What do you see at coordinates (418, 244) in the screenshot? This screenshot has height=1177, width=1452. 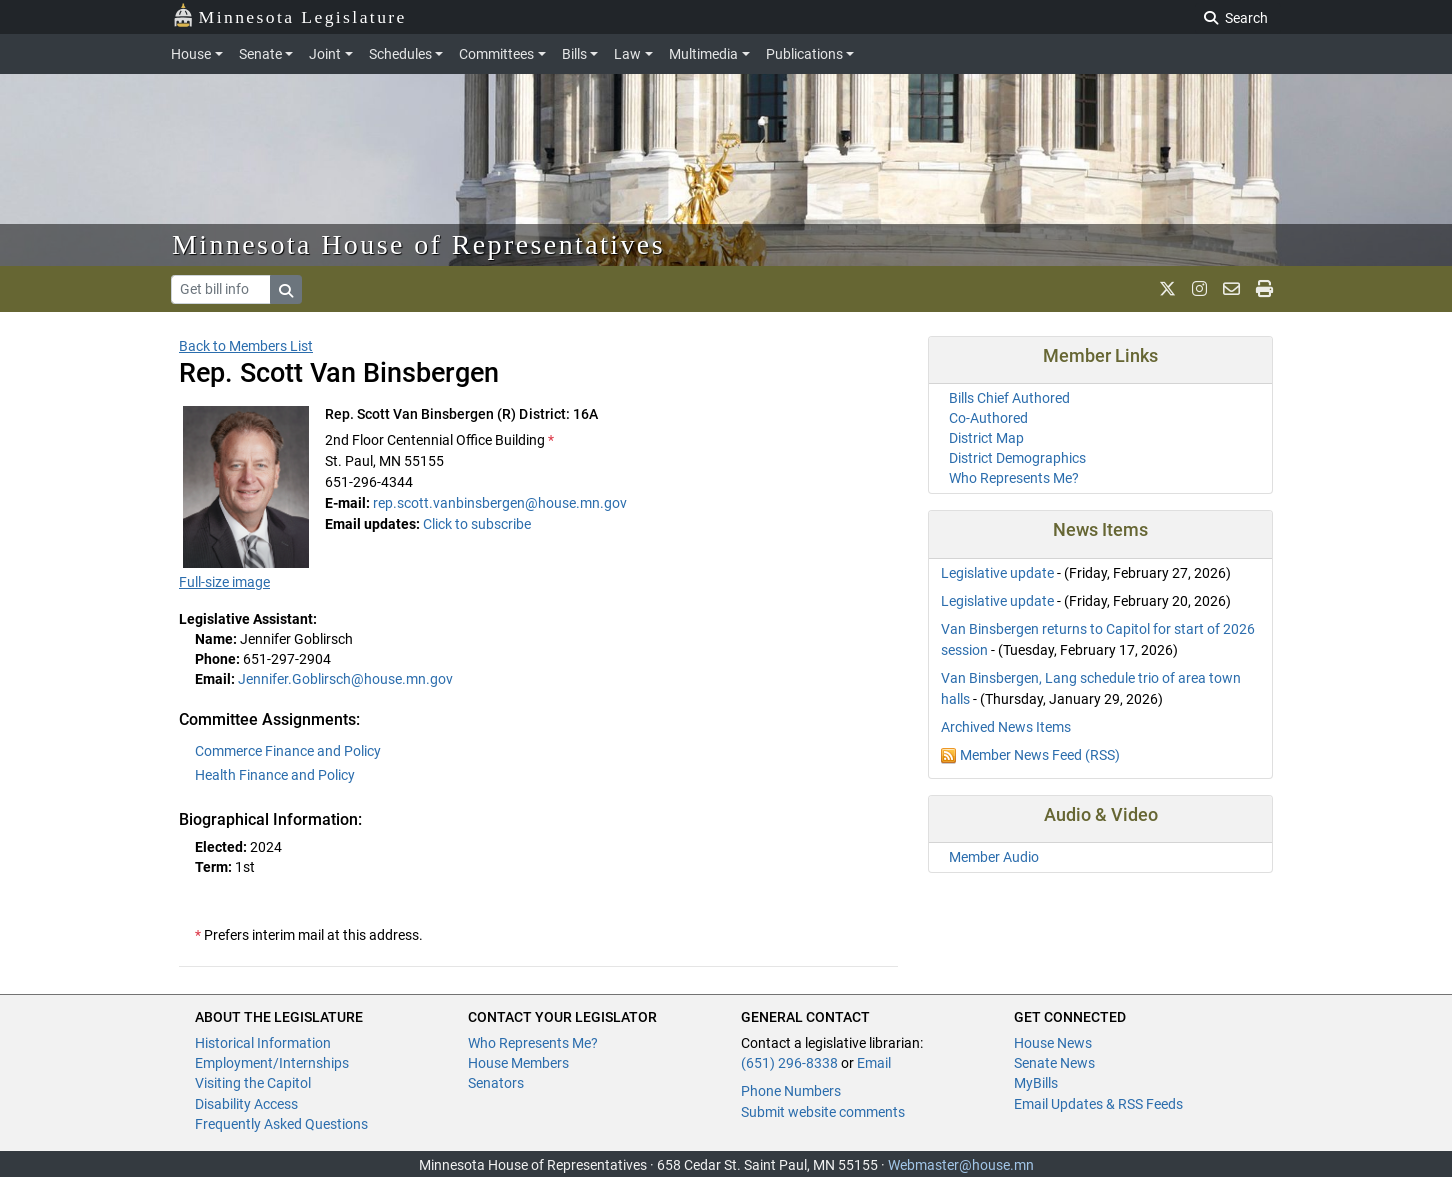 I see `Minnesota House of Representatives` at bounding box center [418, 244].